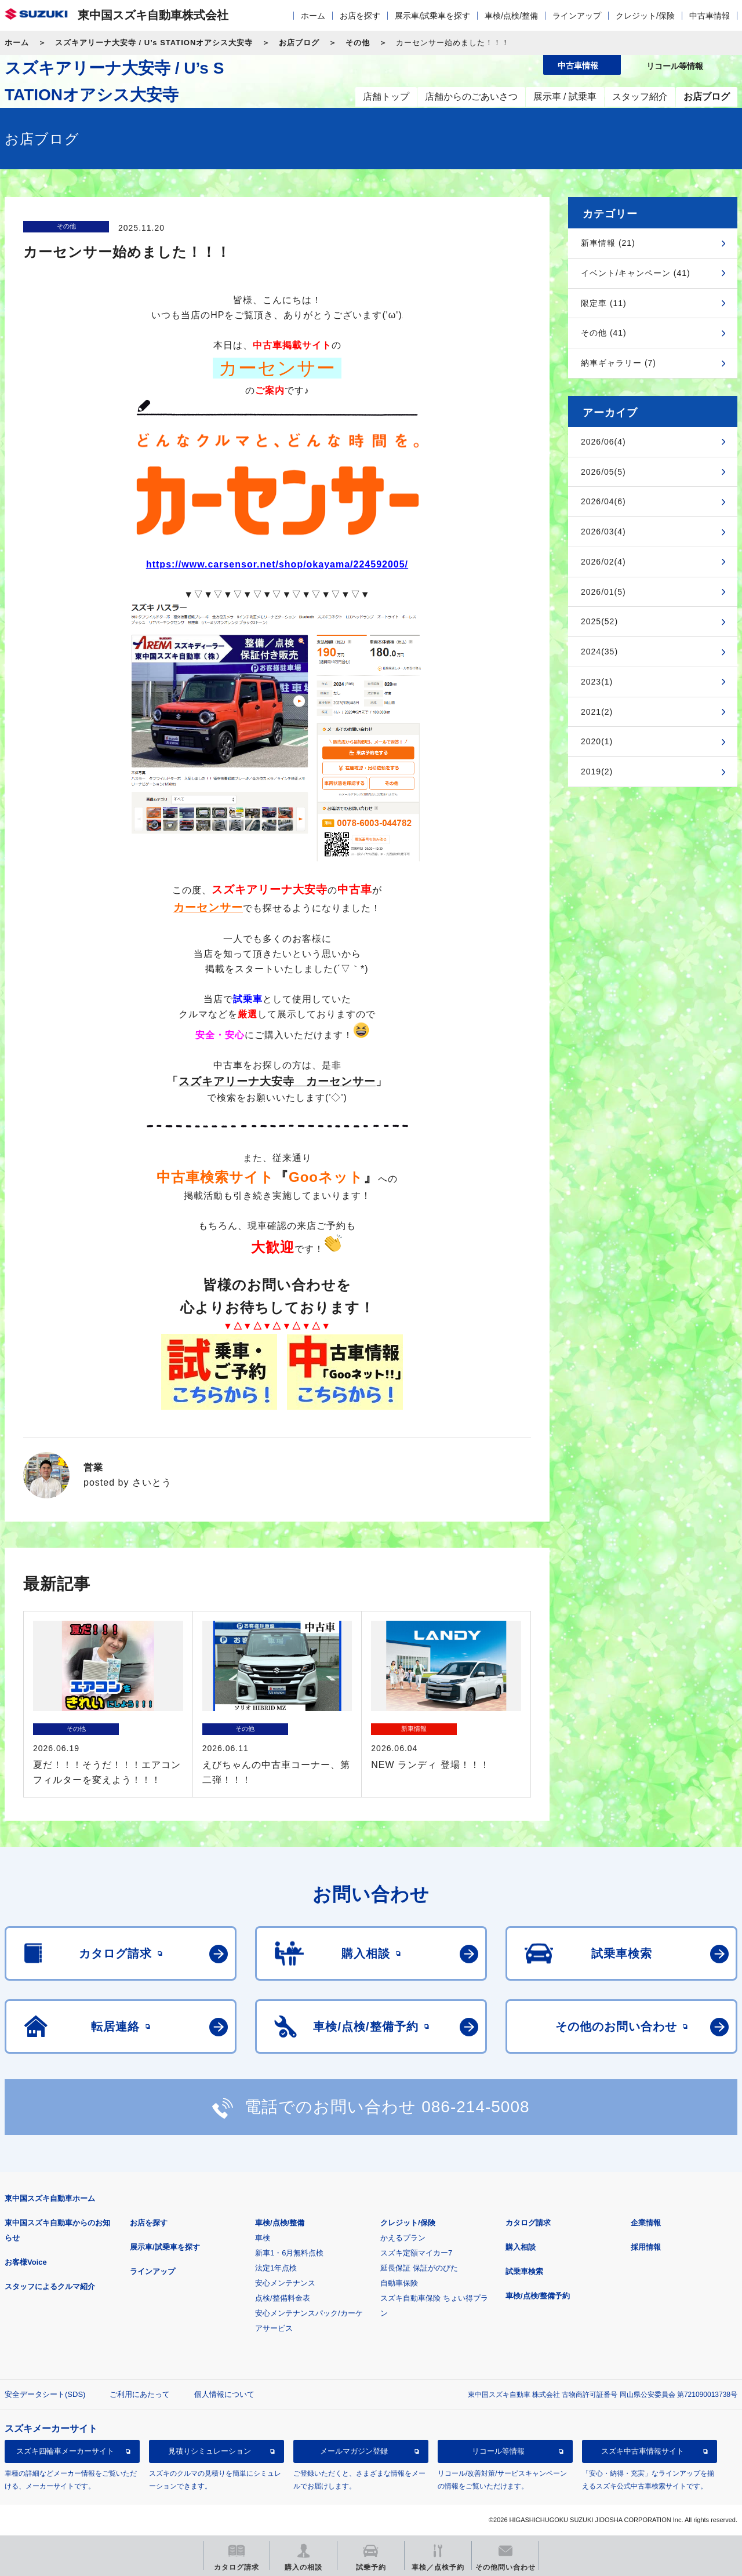 Image resolution: width=742 pixels, height=2576 pixels. What do you see at coordinates (65, 2451) in the screenshot?
I see `スズキ四輪車メーカーサイト` at bounding box center [65, 2451].